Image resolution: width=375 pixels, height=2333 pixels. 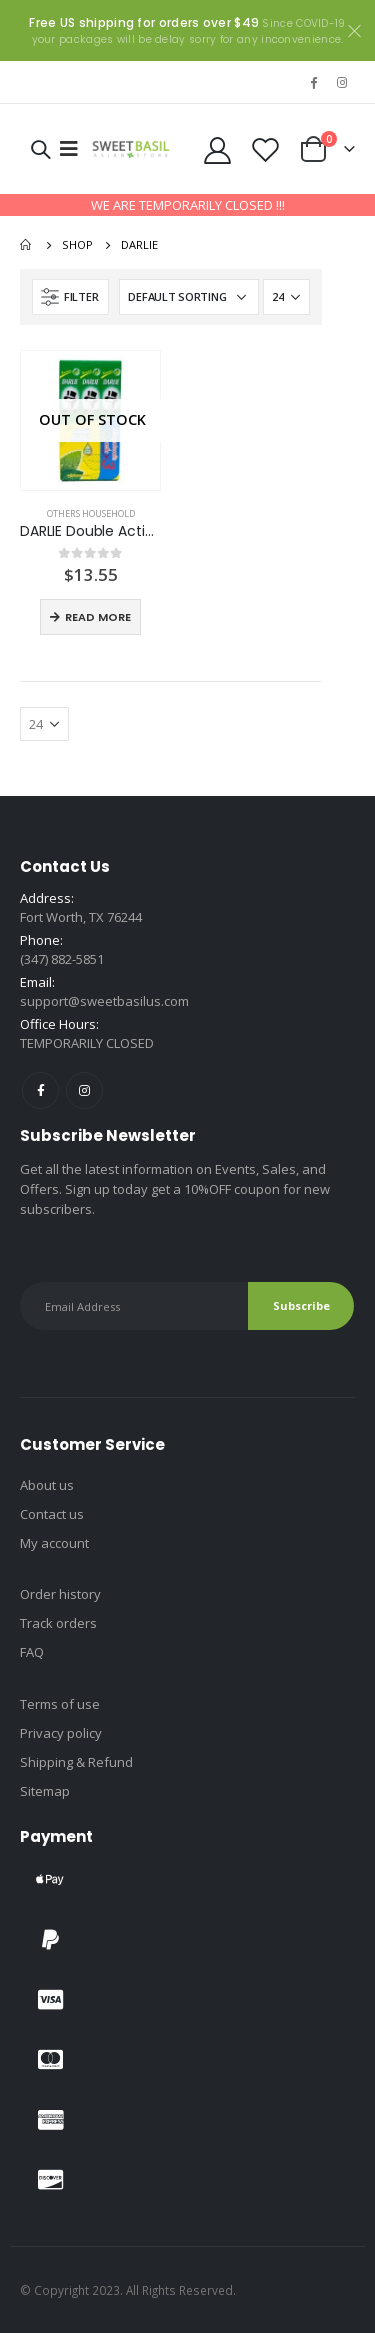 I want to click on Track orders, so click(x=58, y=1623).